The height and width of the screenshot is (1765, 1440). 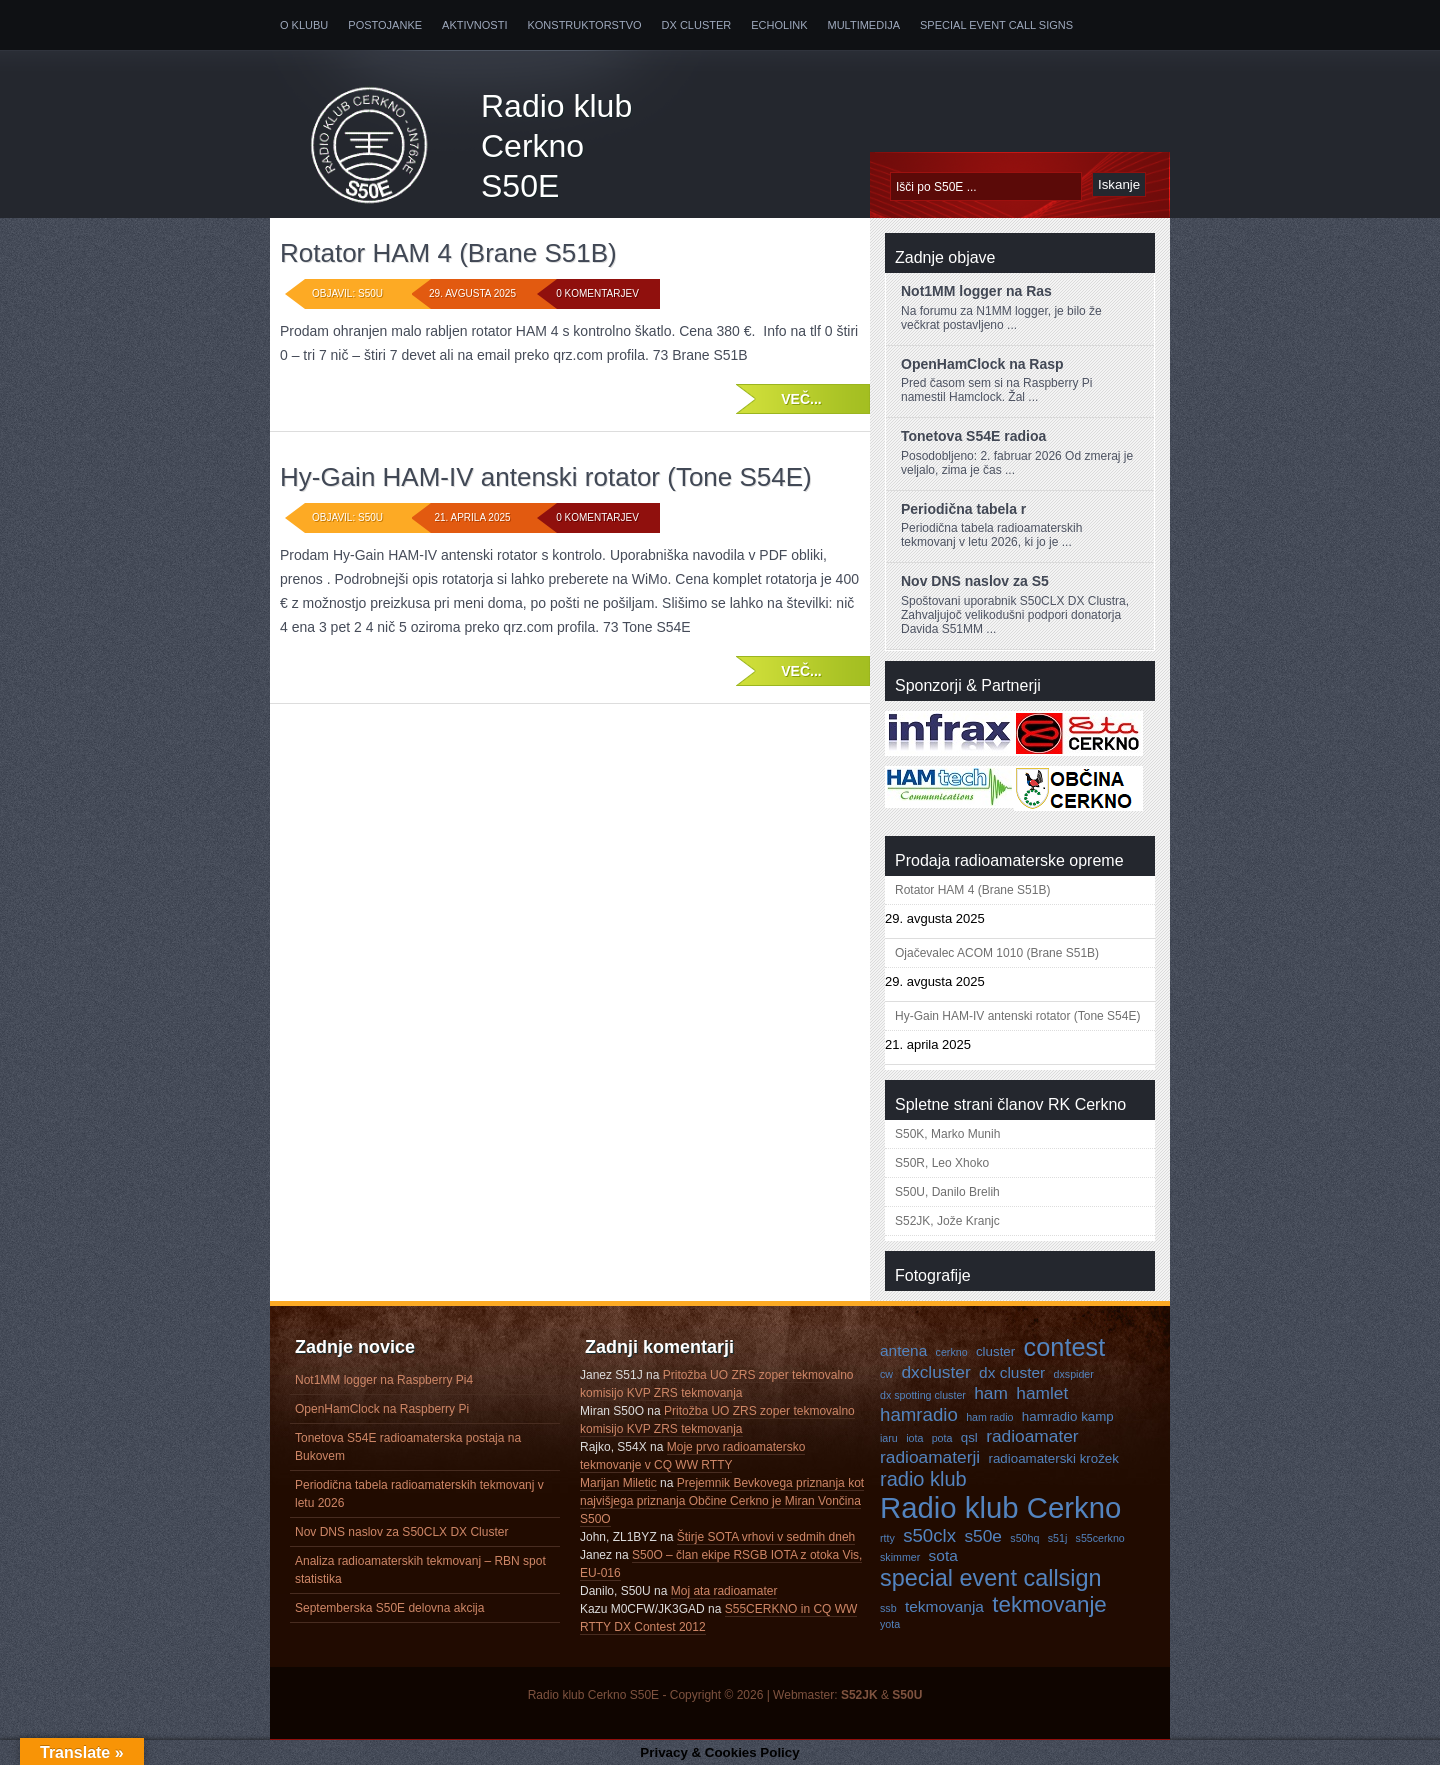 I want to click on Periodična tabela radioamaterskih tekmovanj v letu 2026, so click(x=419, y=1494).